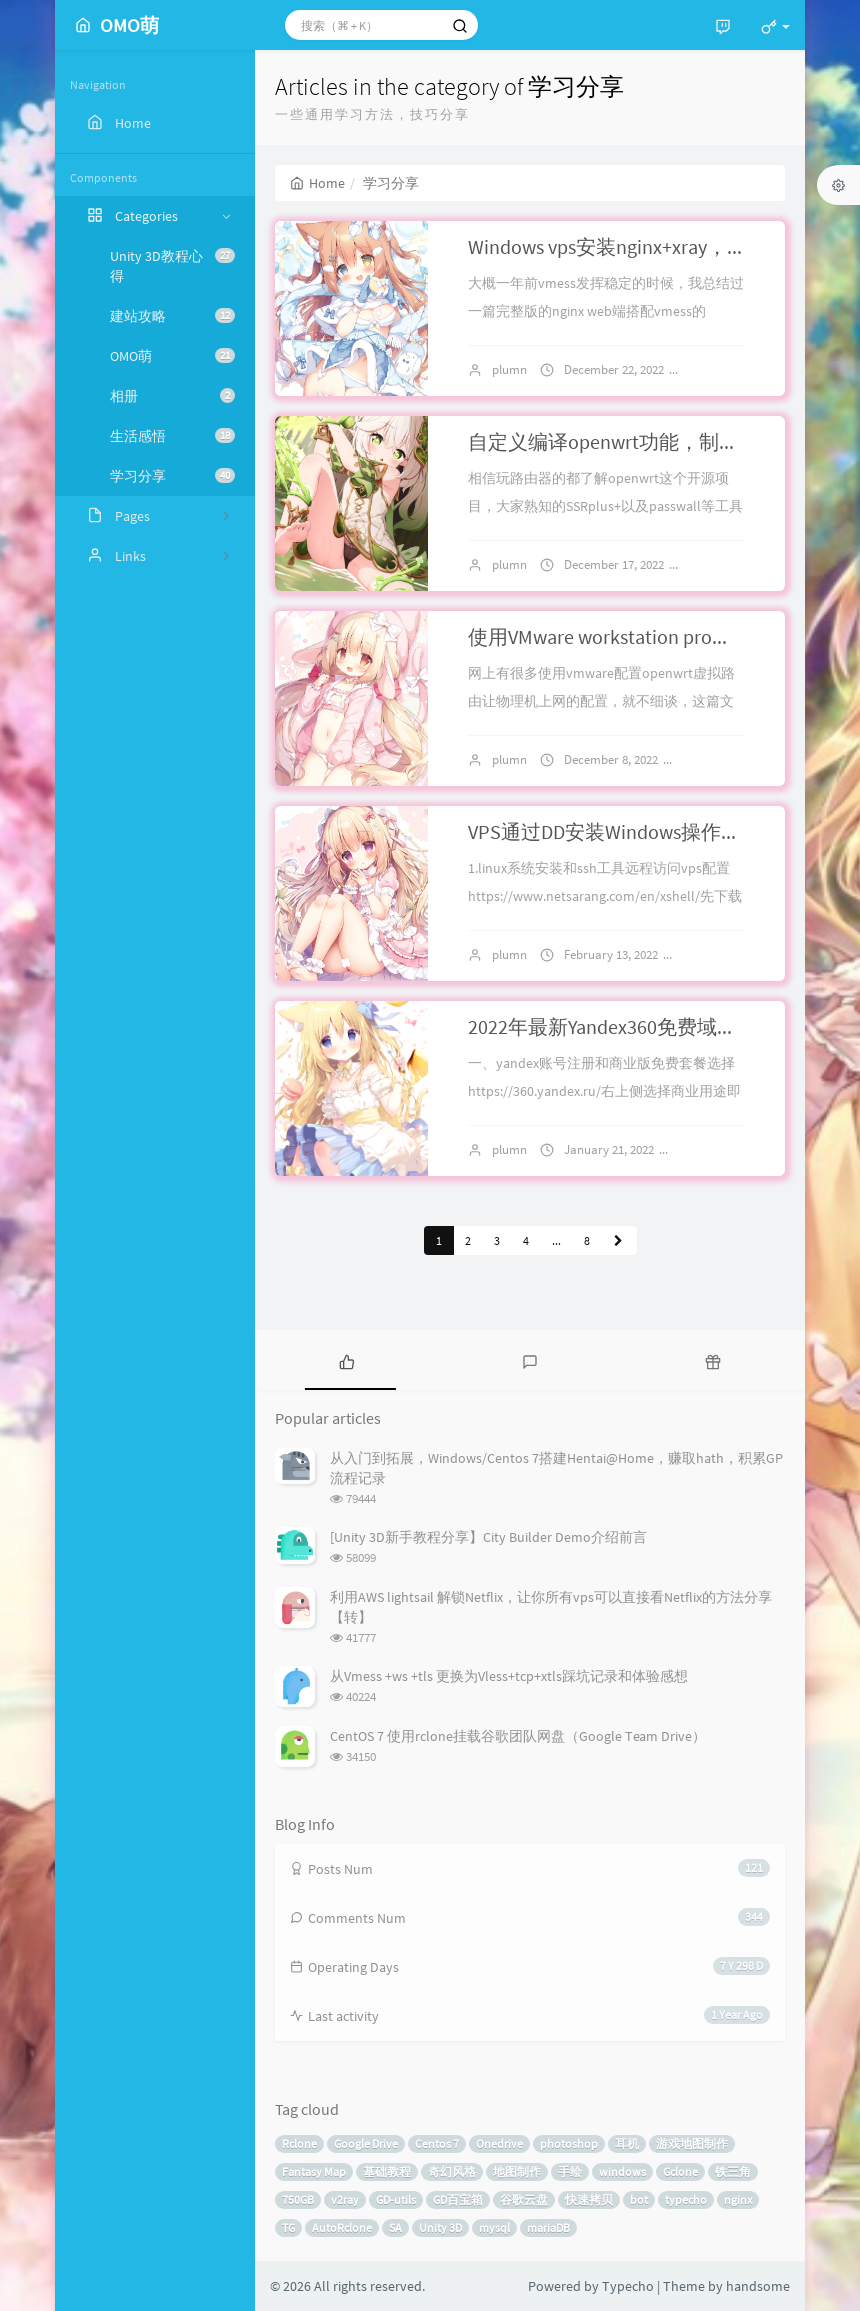  I want to click on 生活感悟, so click(172, 436).